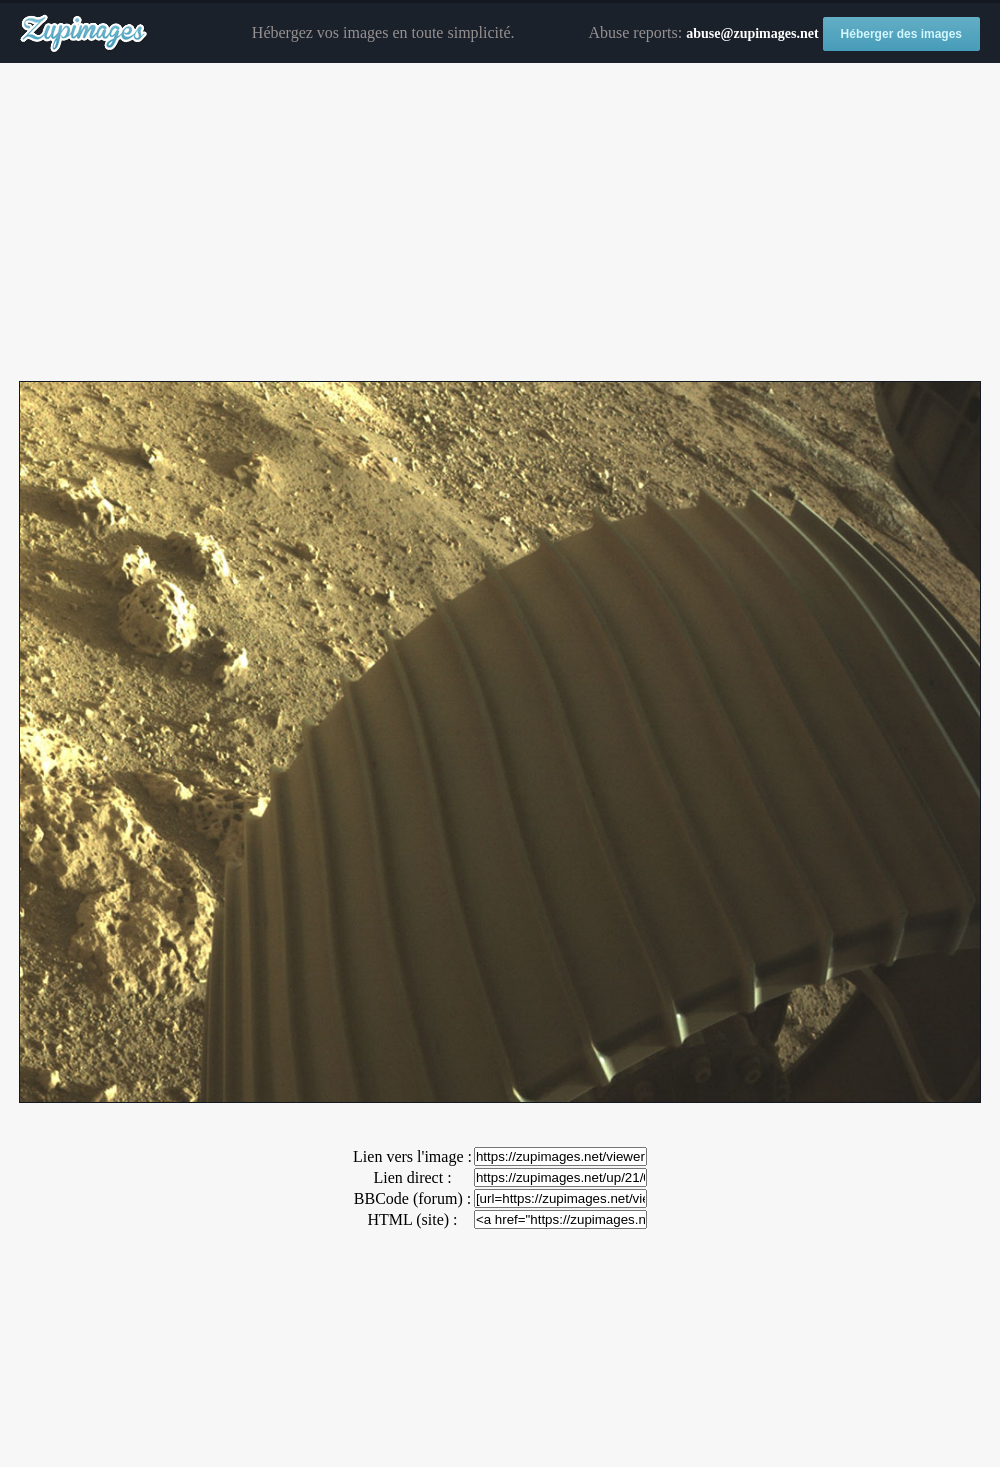 The width and height of the screenshot is (1000, 1467). What do you see at coordinates (412, 1177) in the screenshot?
I see `Lien direct :` at bounding box center [412, 1177].